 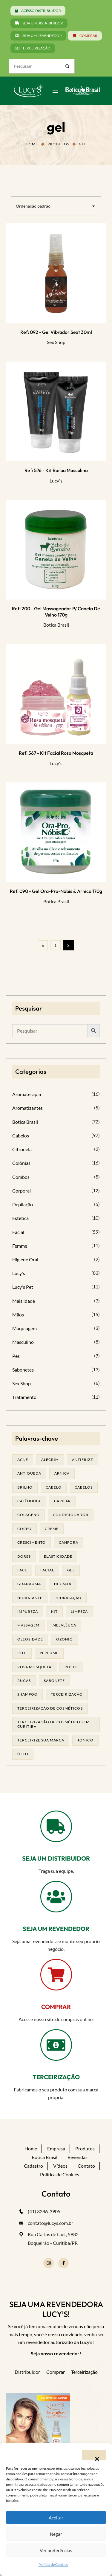 What do you see at coordinates (56, 480) in the screenshot?
I see `Lucy's` at bounding box center [56, 480].